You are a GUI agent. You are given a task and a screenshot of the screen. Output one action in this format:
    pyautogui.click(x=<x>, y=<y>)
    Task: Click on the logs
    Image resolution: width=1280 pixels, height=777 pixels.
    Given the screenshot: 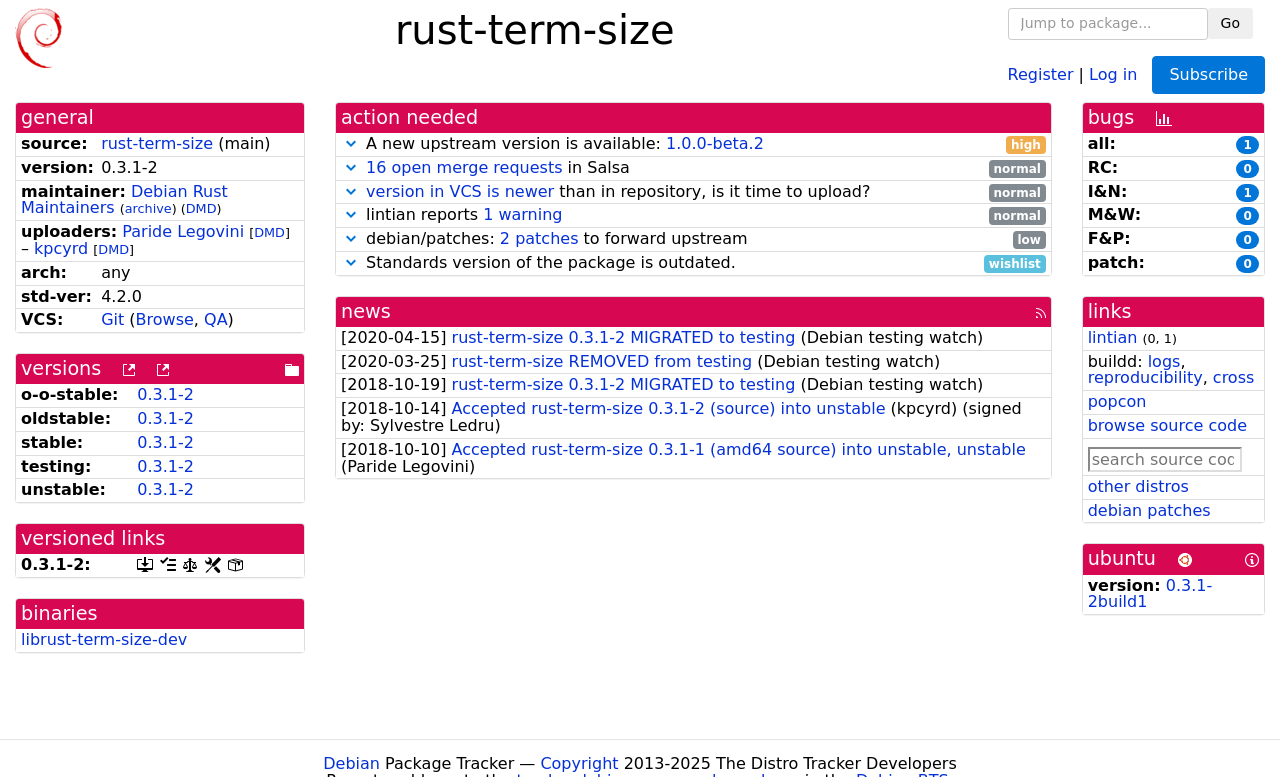 What is the action you would take?
    pyautogui.click(x=1164, y=361)
    